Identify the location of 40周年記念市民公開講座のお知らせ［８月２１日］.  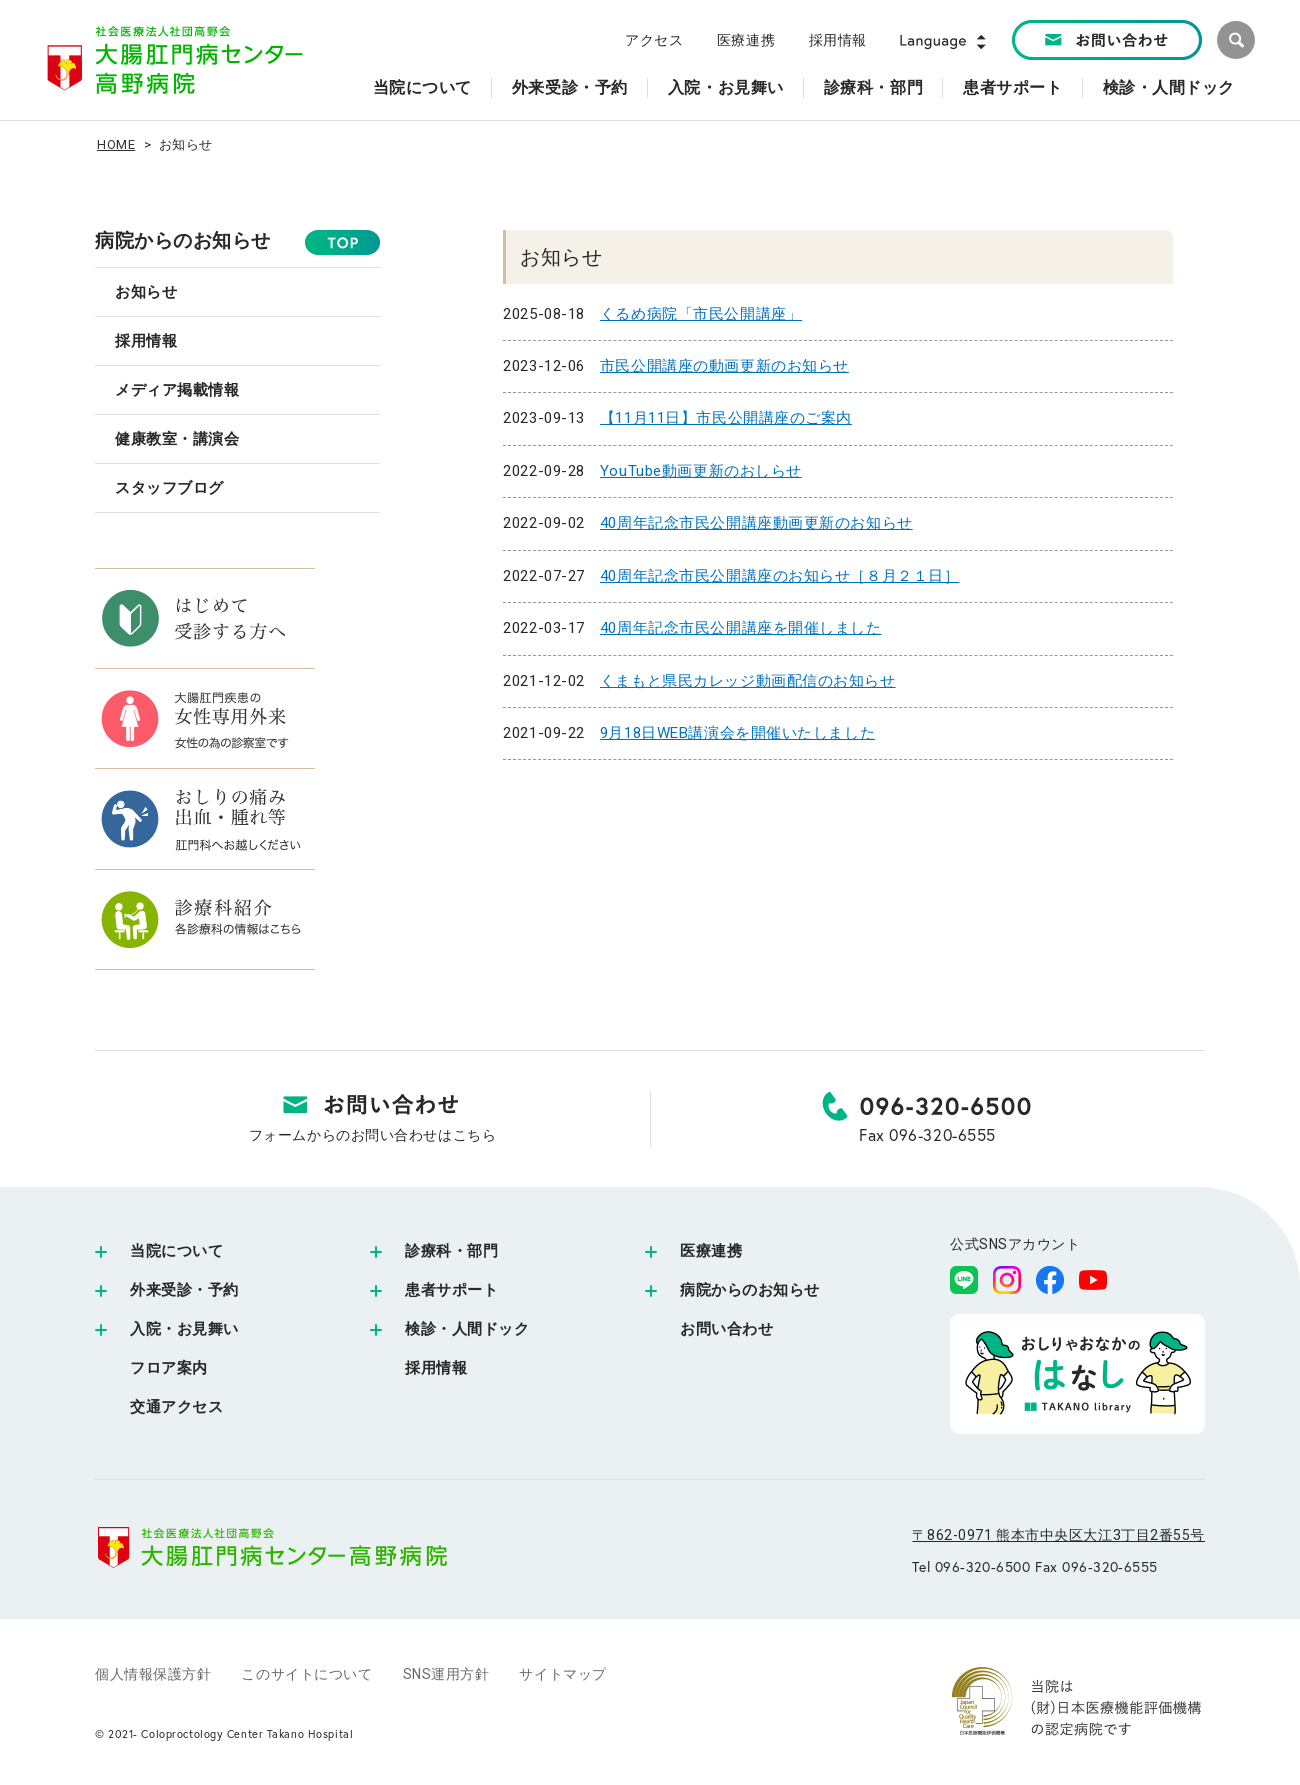
(779, 576).